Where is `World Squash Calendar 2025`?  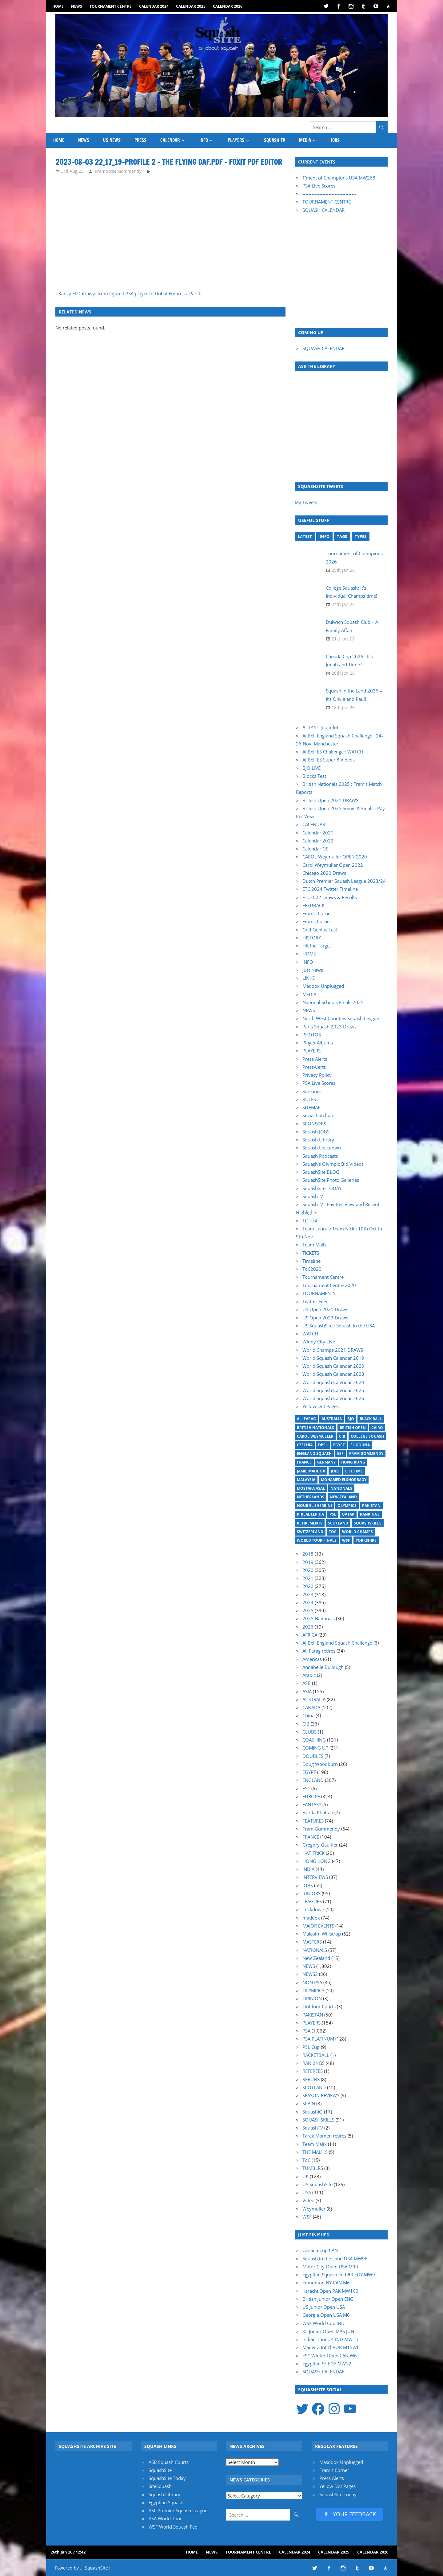
World Squash Calendar 2025 is located at coordinates (333, 1390).